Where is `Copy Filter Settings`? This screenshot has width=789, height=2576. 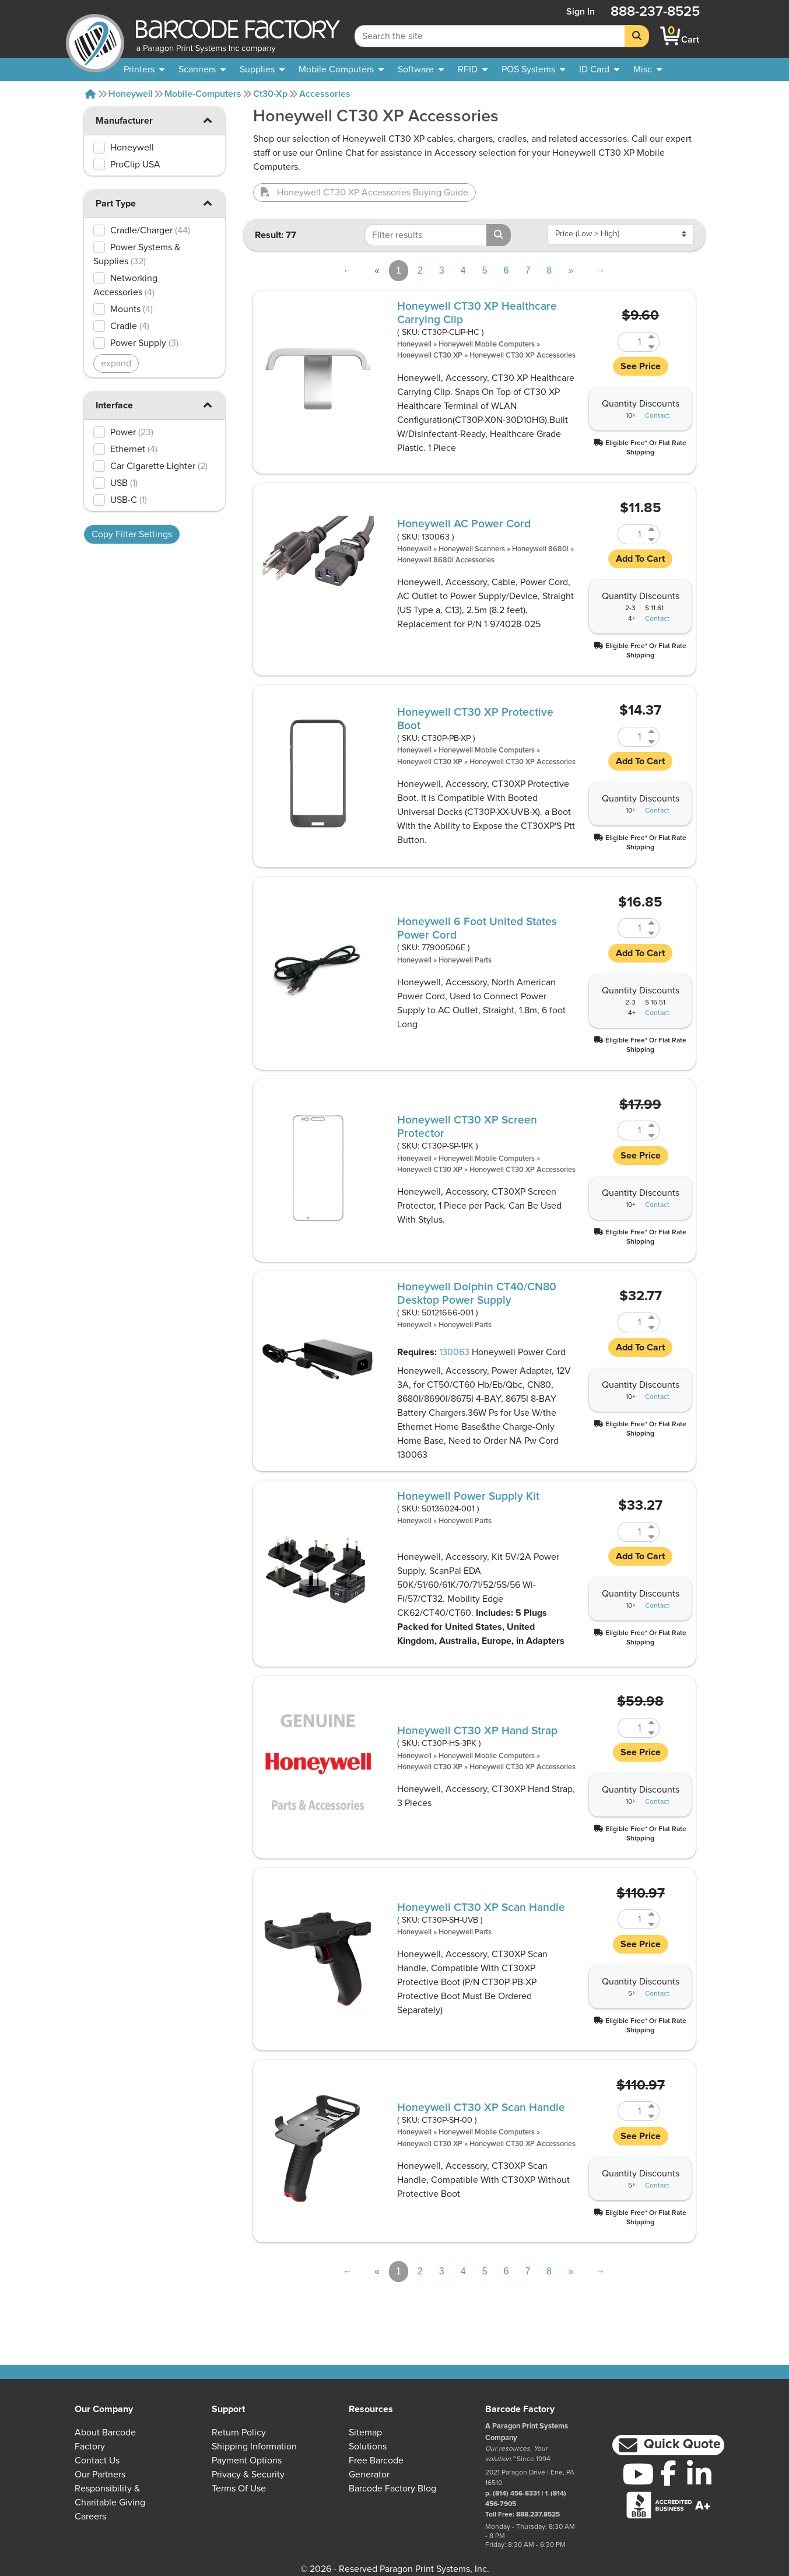 Copy Filter Settings is located at coordinates (132, 534).